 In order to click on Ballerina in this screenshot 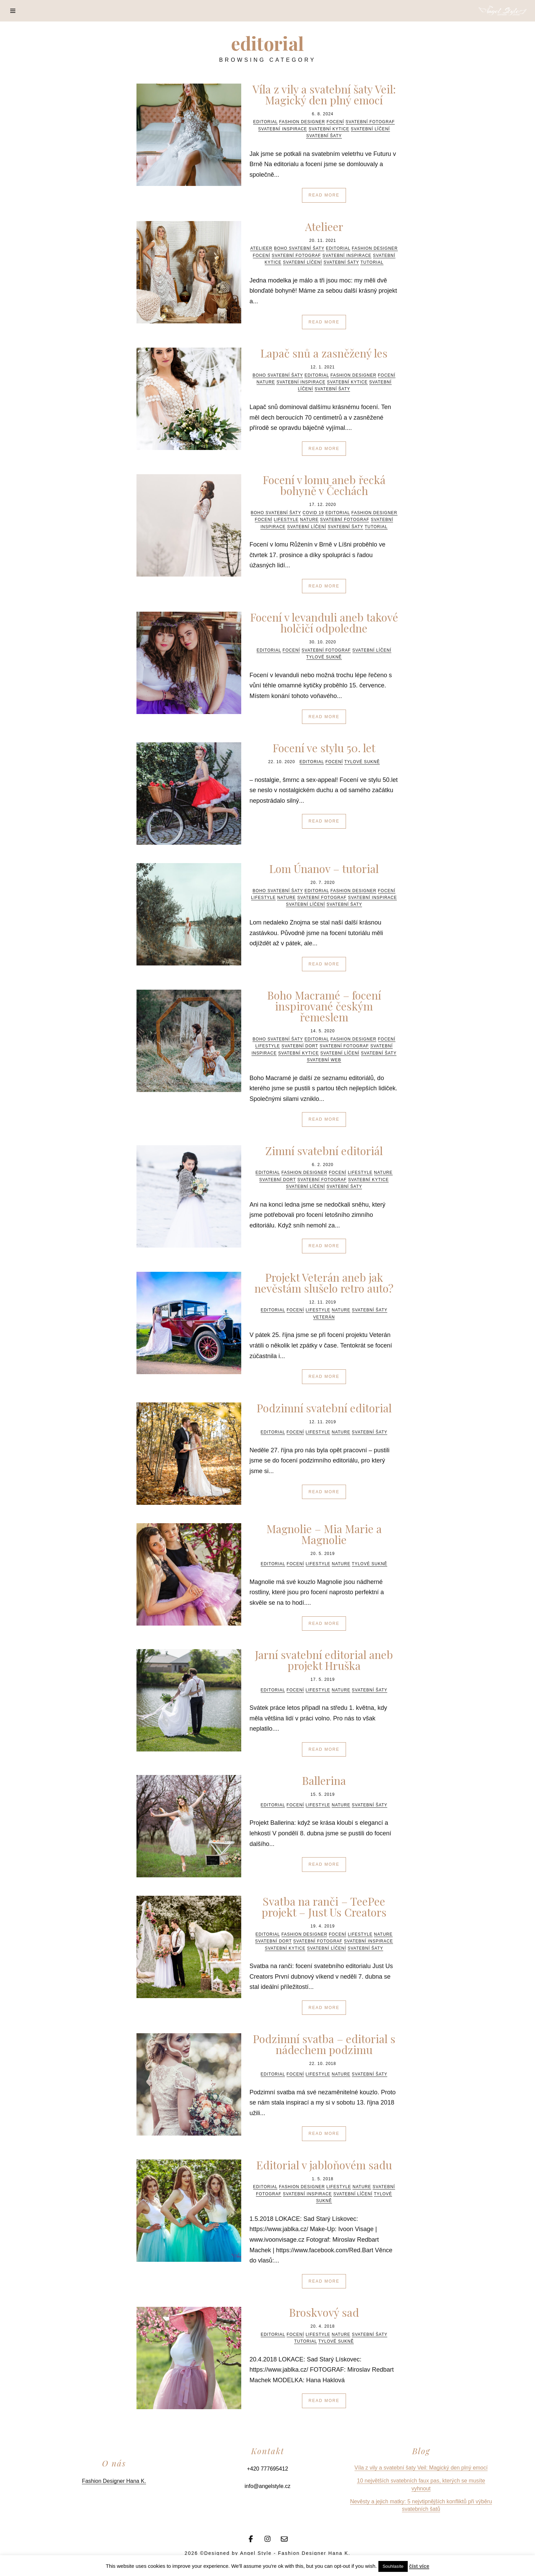, I will do `click(324, 1780)`.